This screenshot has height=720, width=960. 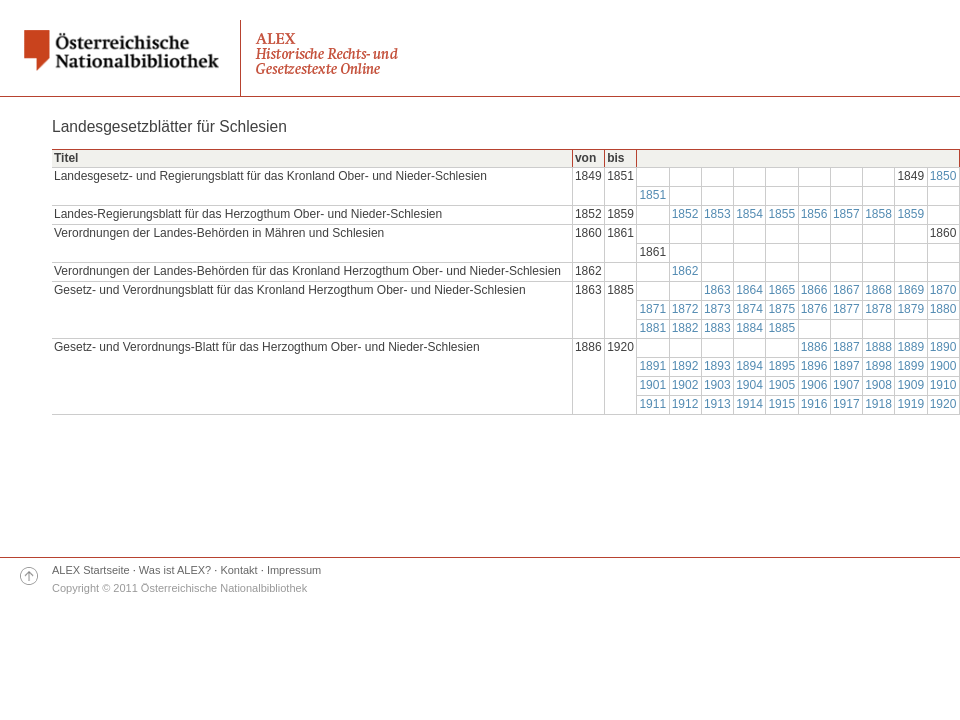 What do you see at coordinates (943, 309) in the screenshot?
I see `1880` at bounding box center [943, 309].